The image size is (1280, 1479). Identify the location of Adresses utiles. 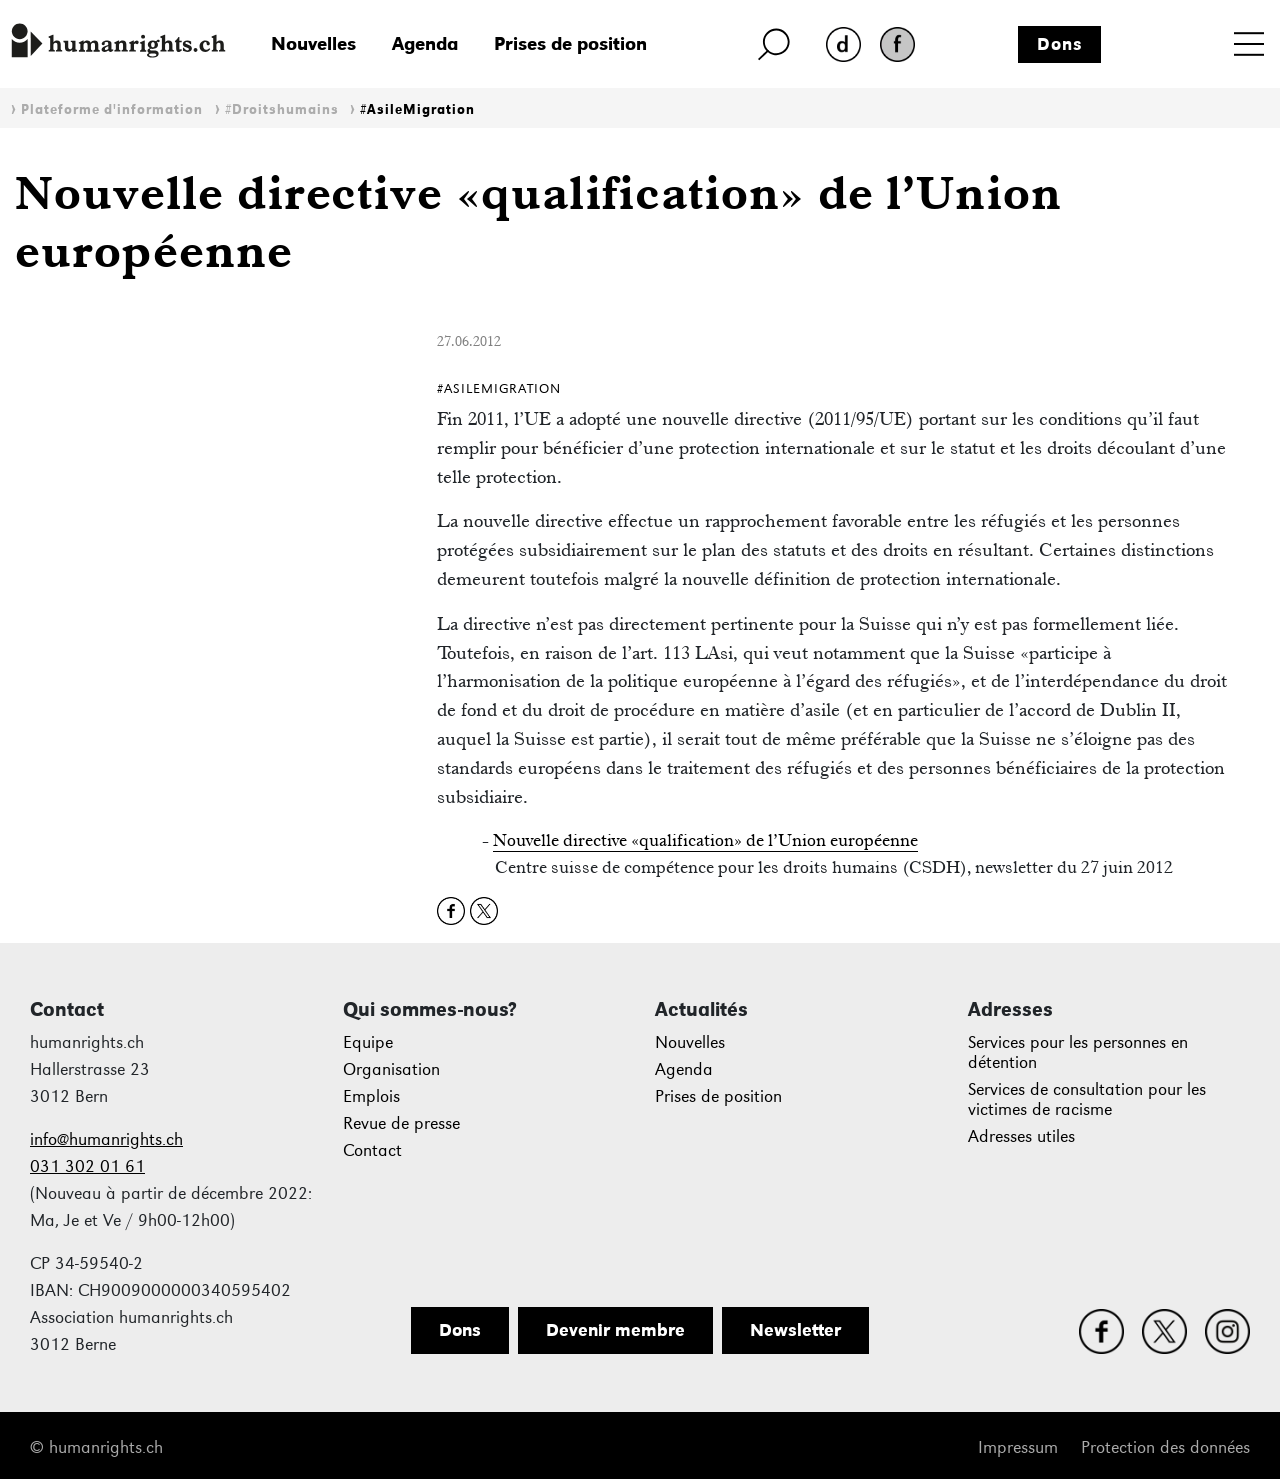
(1021, 1136).